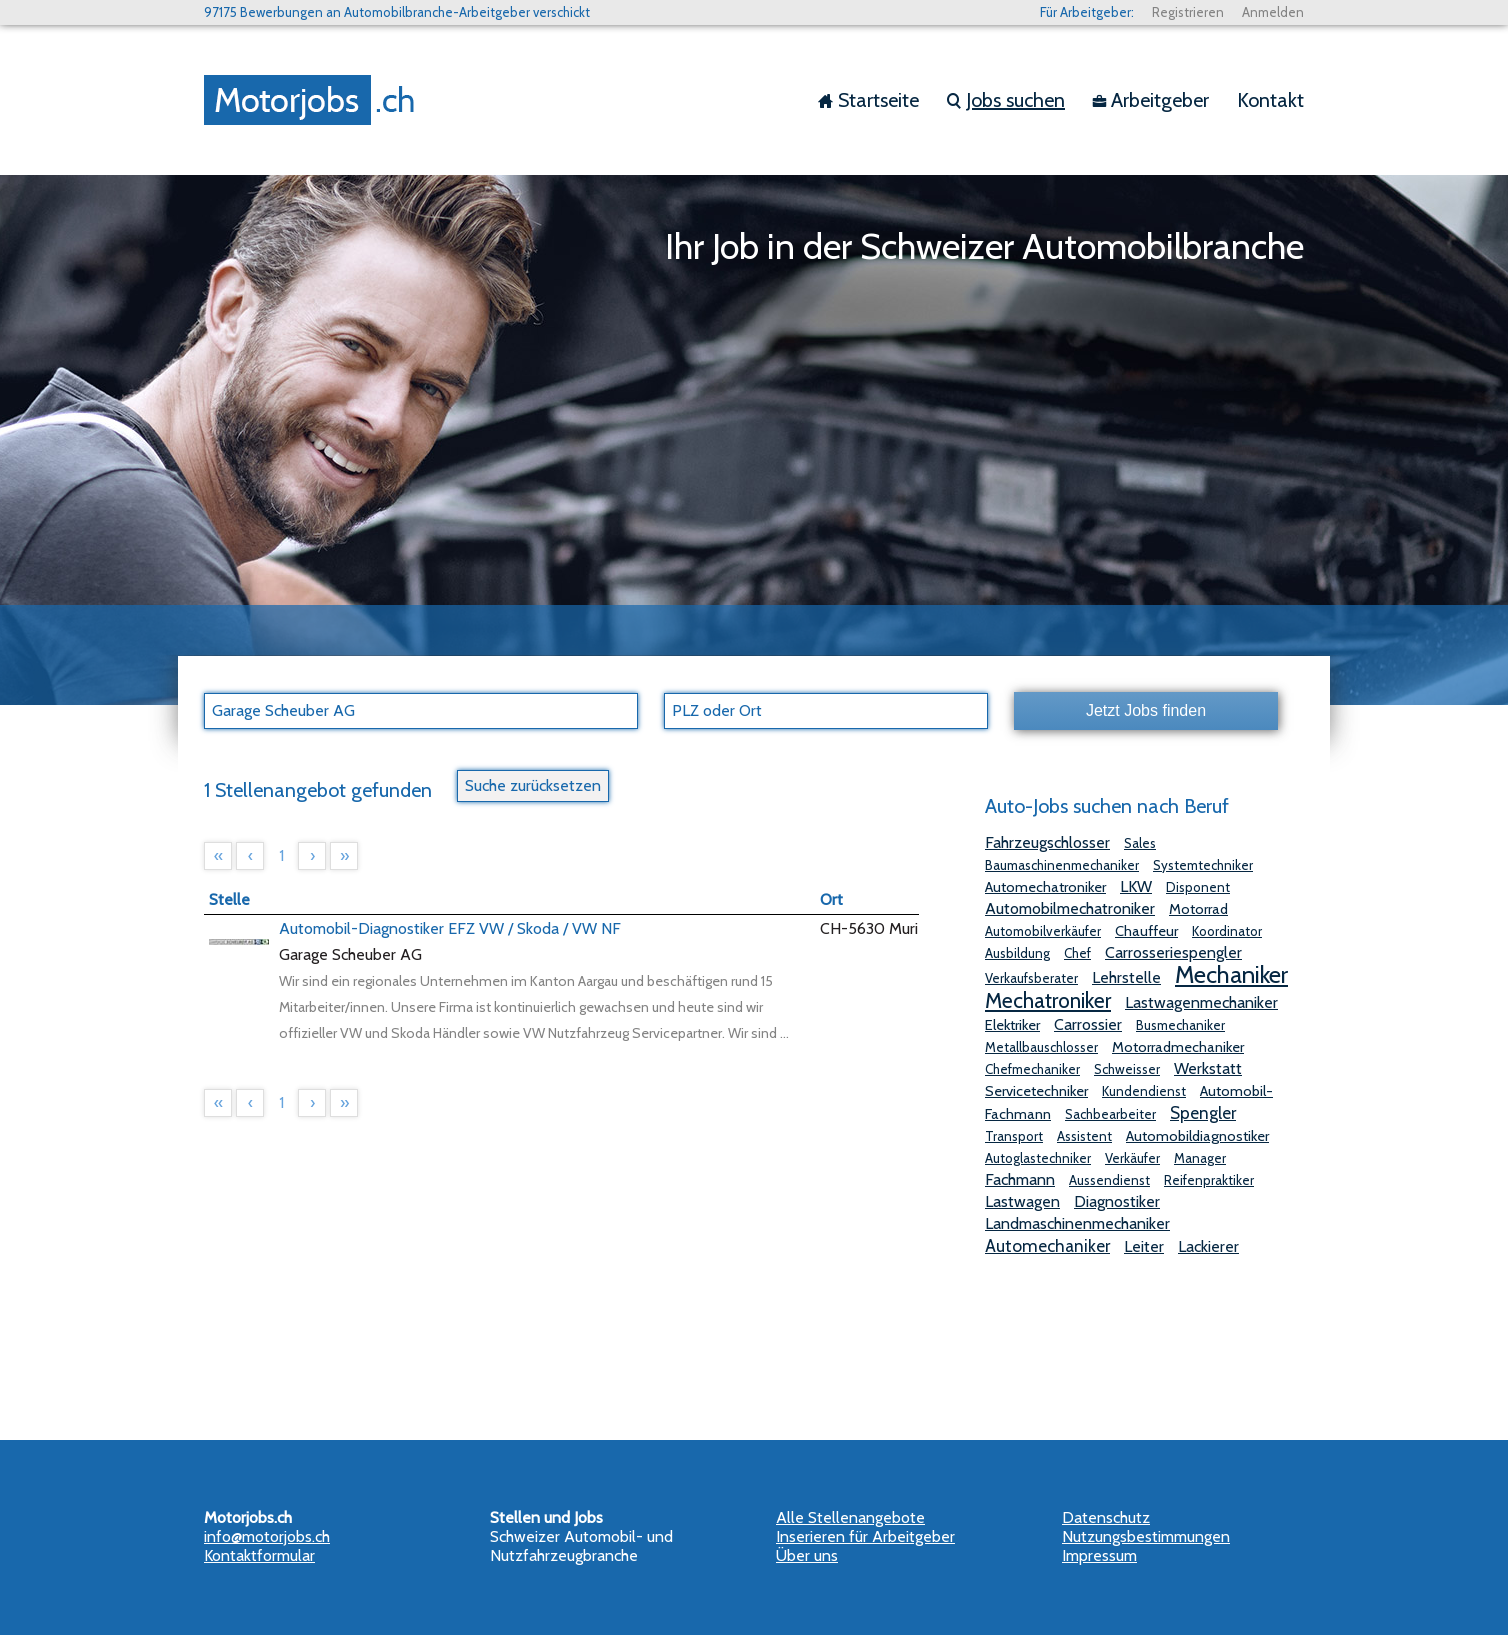  What do you see at coordinates (1146, 931) in the screenshot?
I see `Chauffeur` at bounding box center [1146, 931].